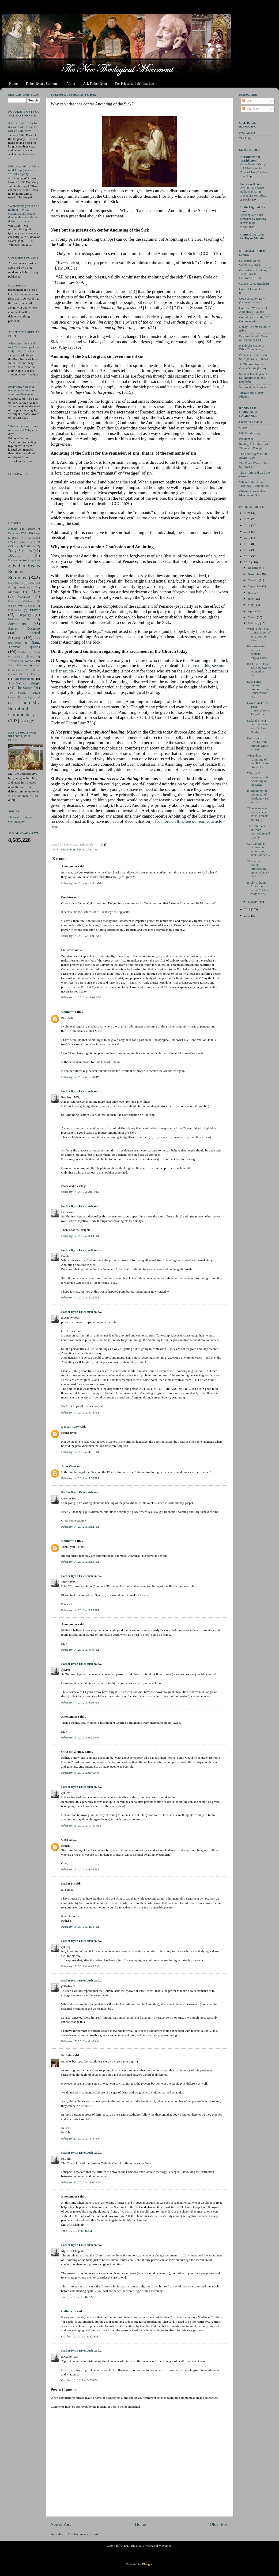 The image size is (279, 2576). I want to click on Can a pregnant woman be anointed on behalf of her ..., so click(258, 849).